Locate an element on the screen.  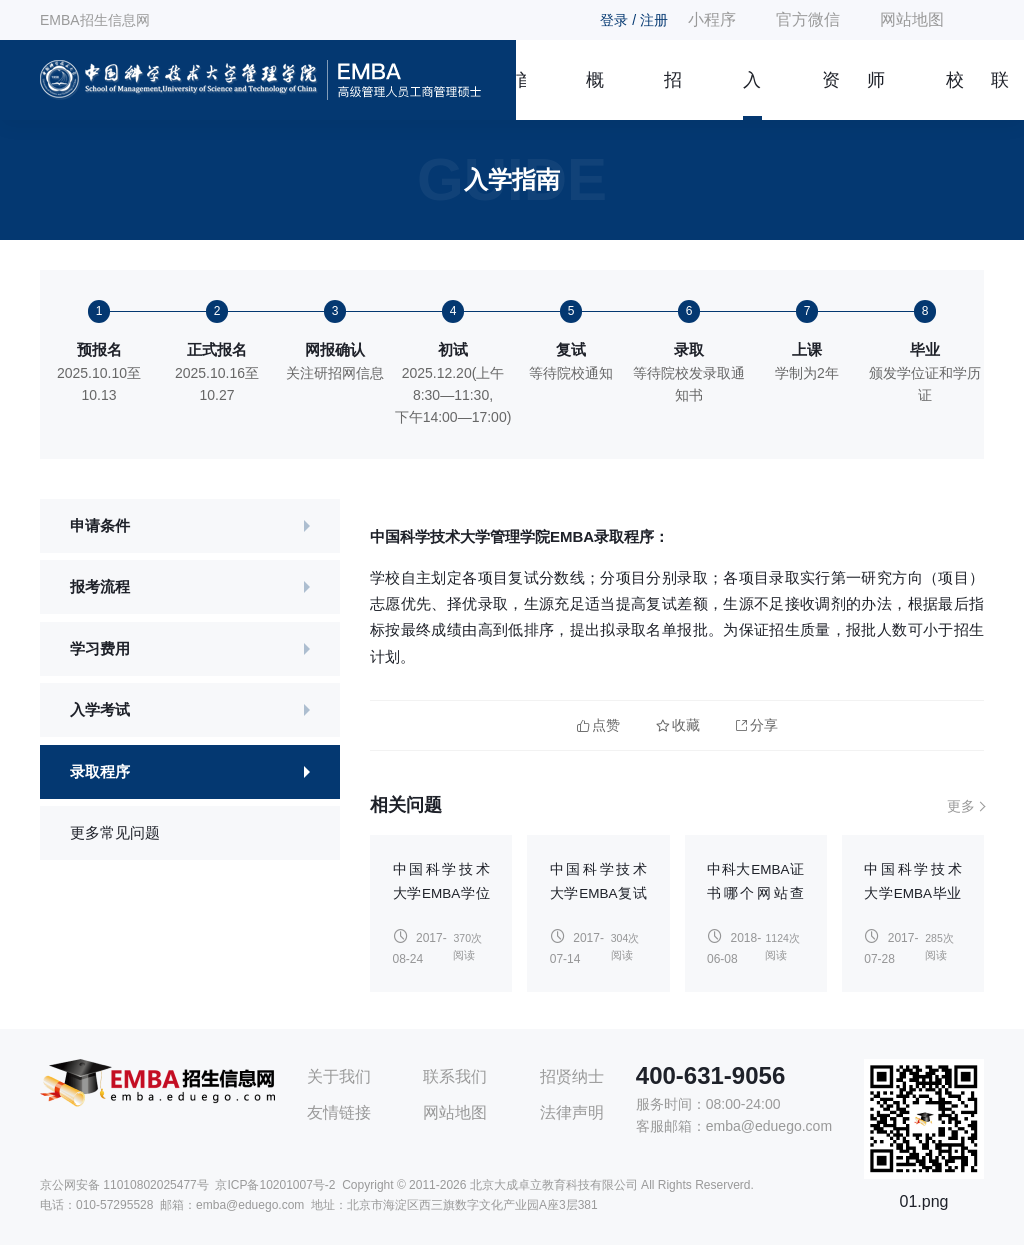
申请条件 is located at coordinates (100, 525).